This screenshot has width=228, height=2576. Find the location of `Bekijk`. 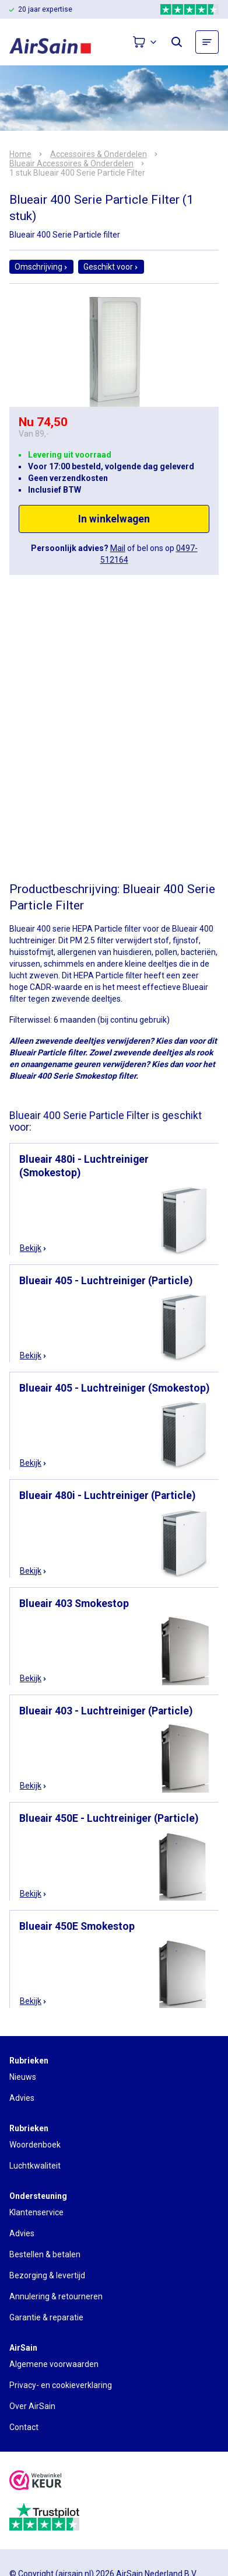

Bekijk is located at coordinates (33, 1248).